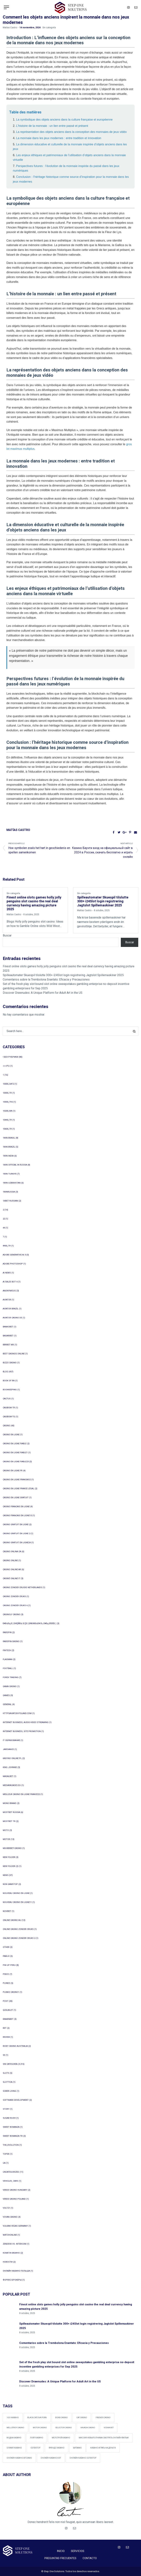 The width and height of the screenshot is (141, 2576). Describe the element at coordinates (61, 2551) in the screenshot. I see `INICIO` at that location.